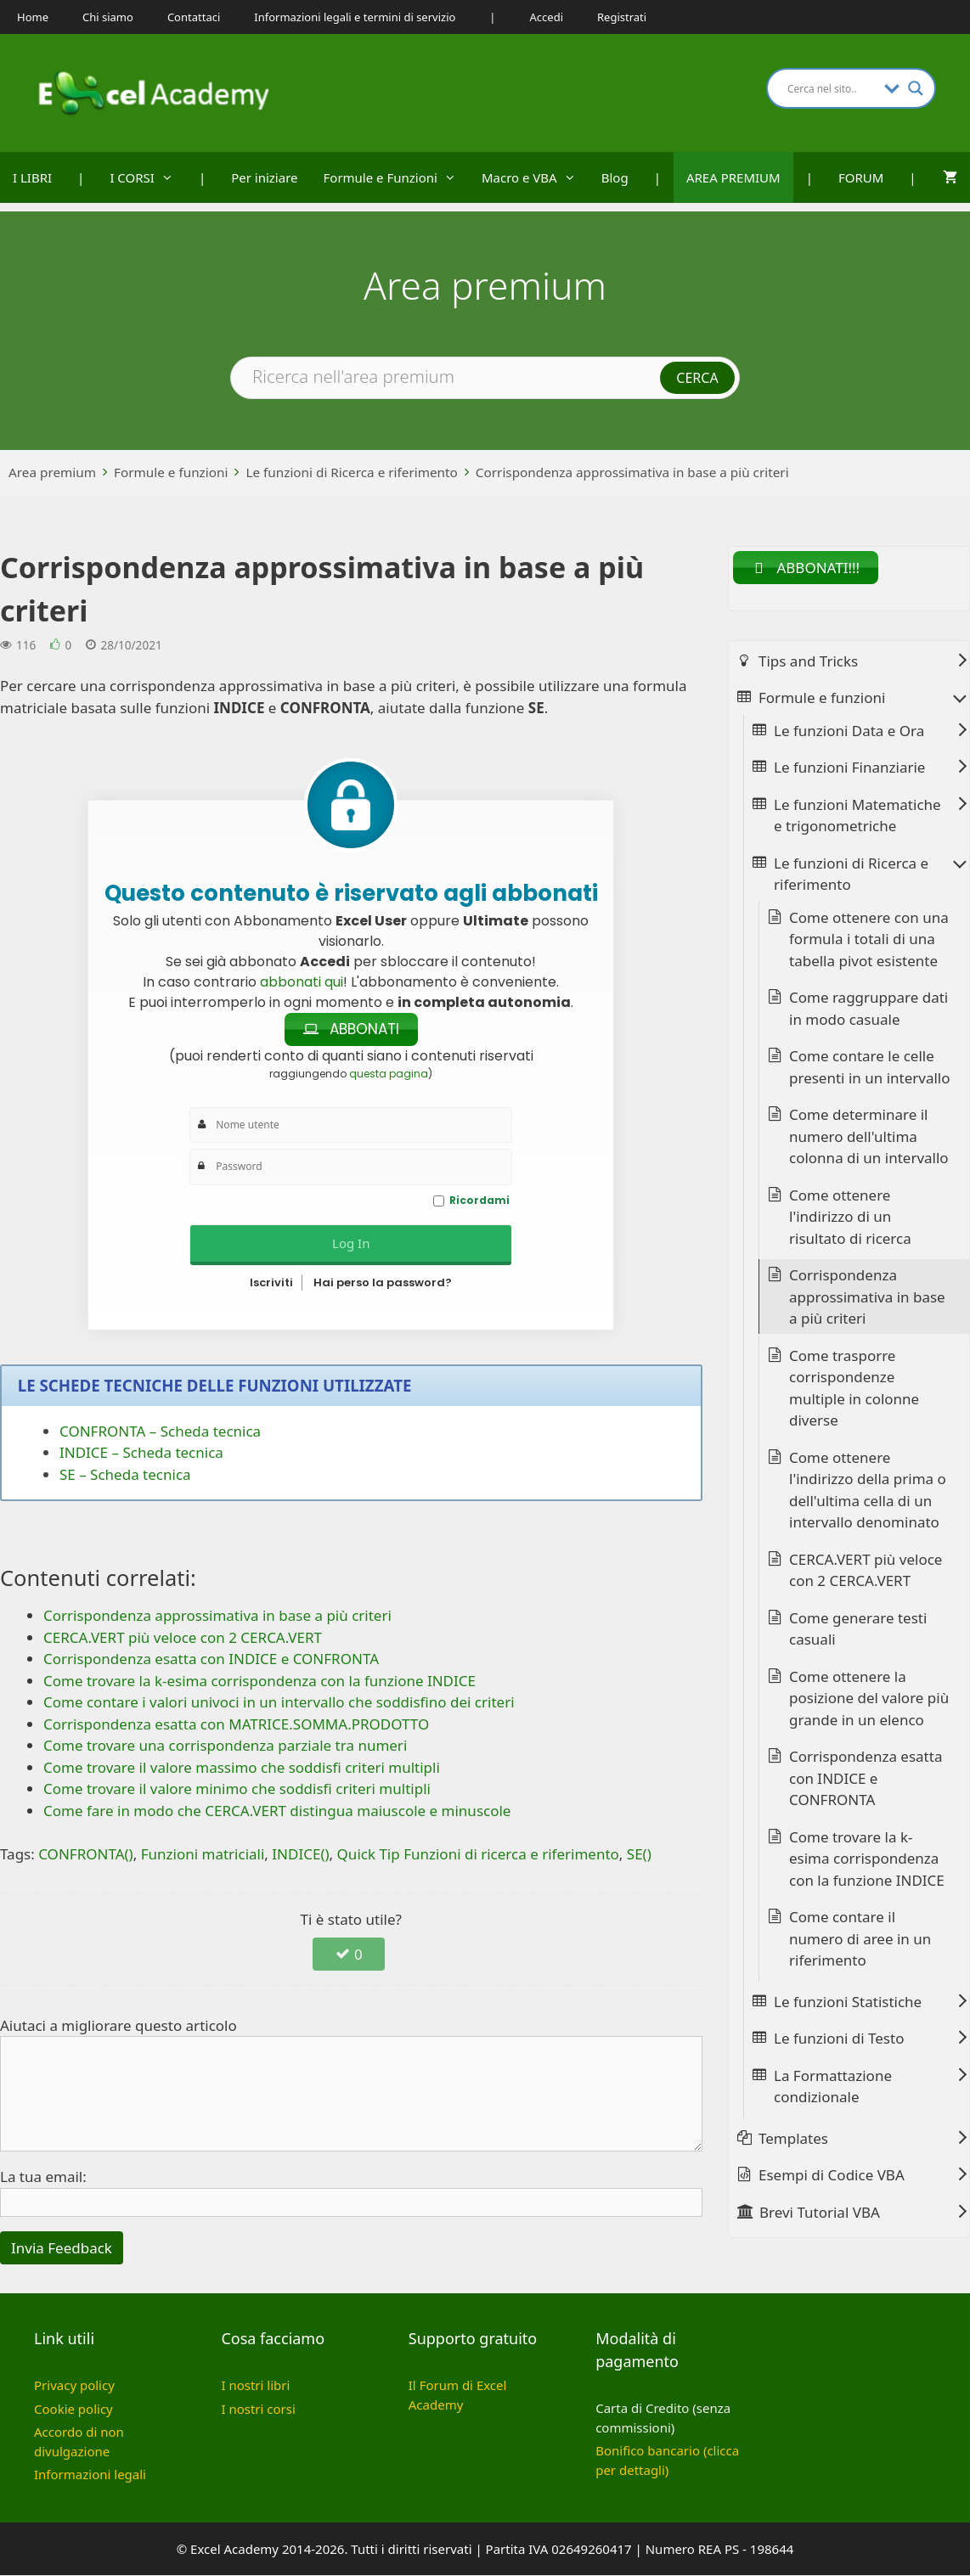  What do you see at coordinates (916, 88) in the screenshot?
I see `[Search magnifier button]` at bounding box center [916, 88].